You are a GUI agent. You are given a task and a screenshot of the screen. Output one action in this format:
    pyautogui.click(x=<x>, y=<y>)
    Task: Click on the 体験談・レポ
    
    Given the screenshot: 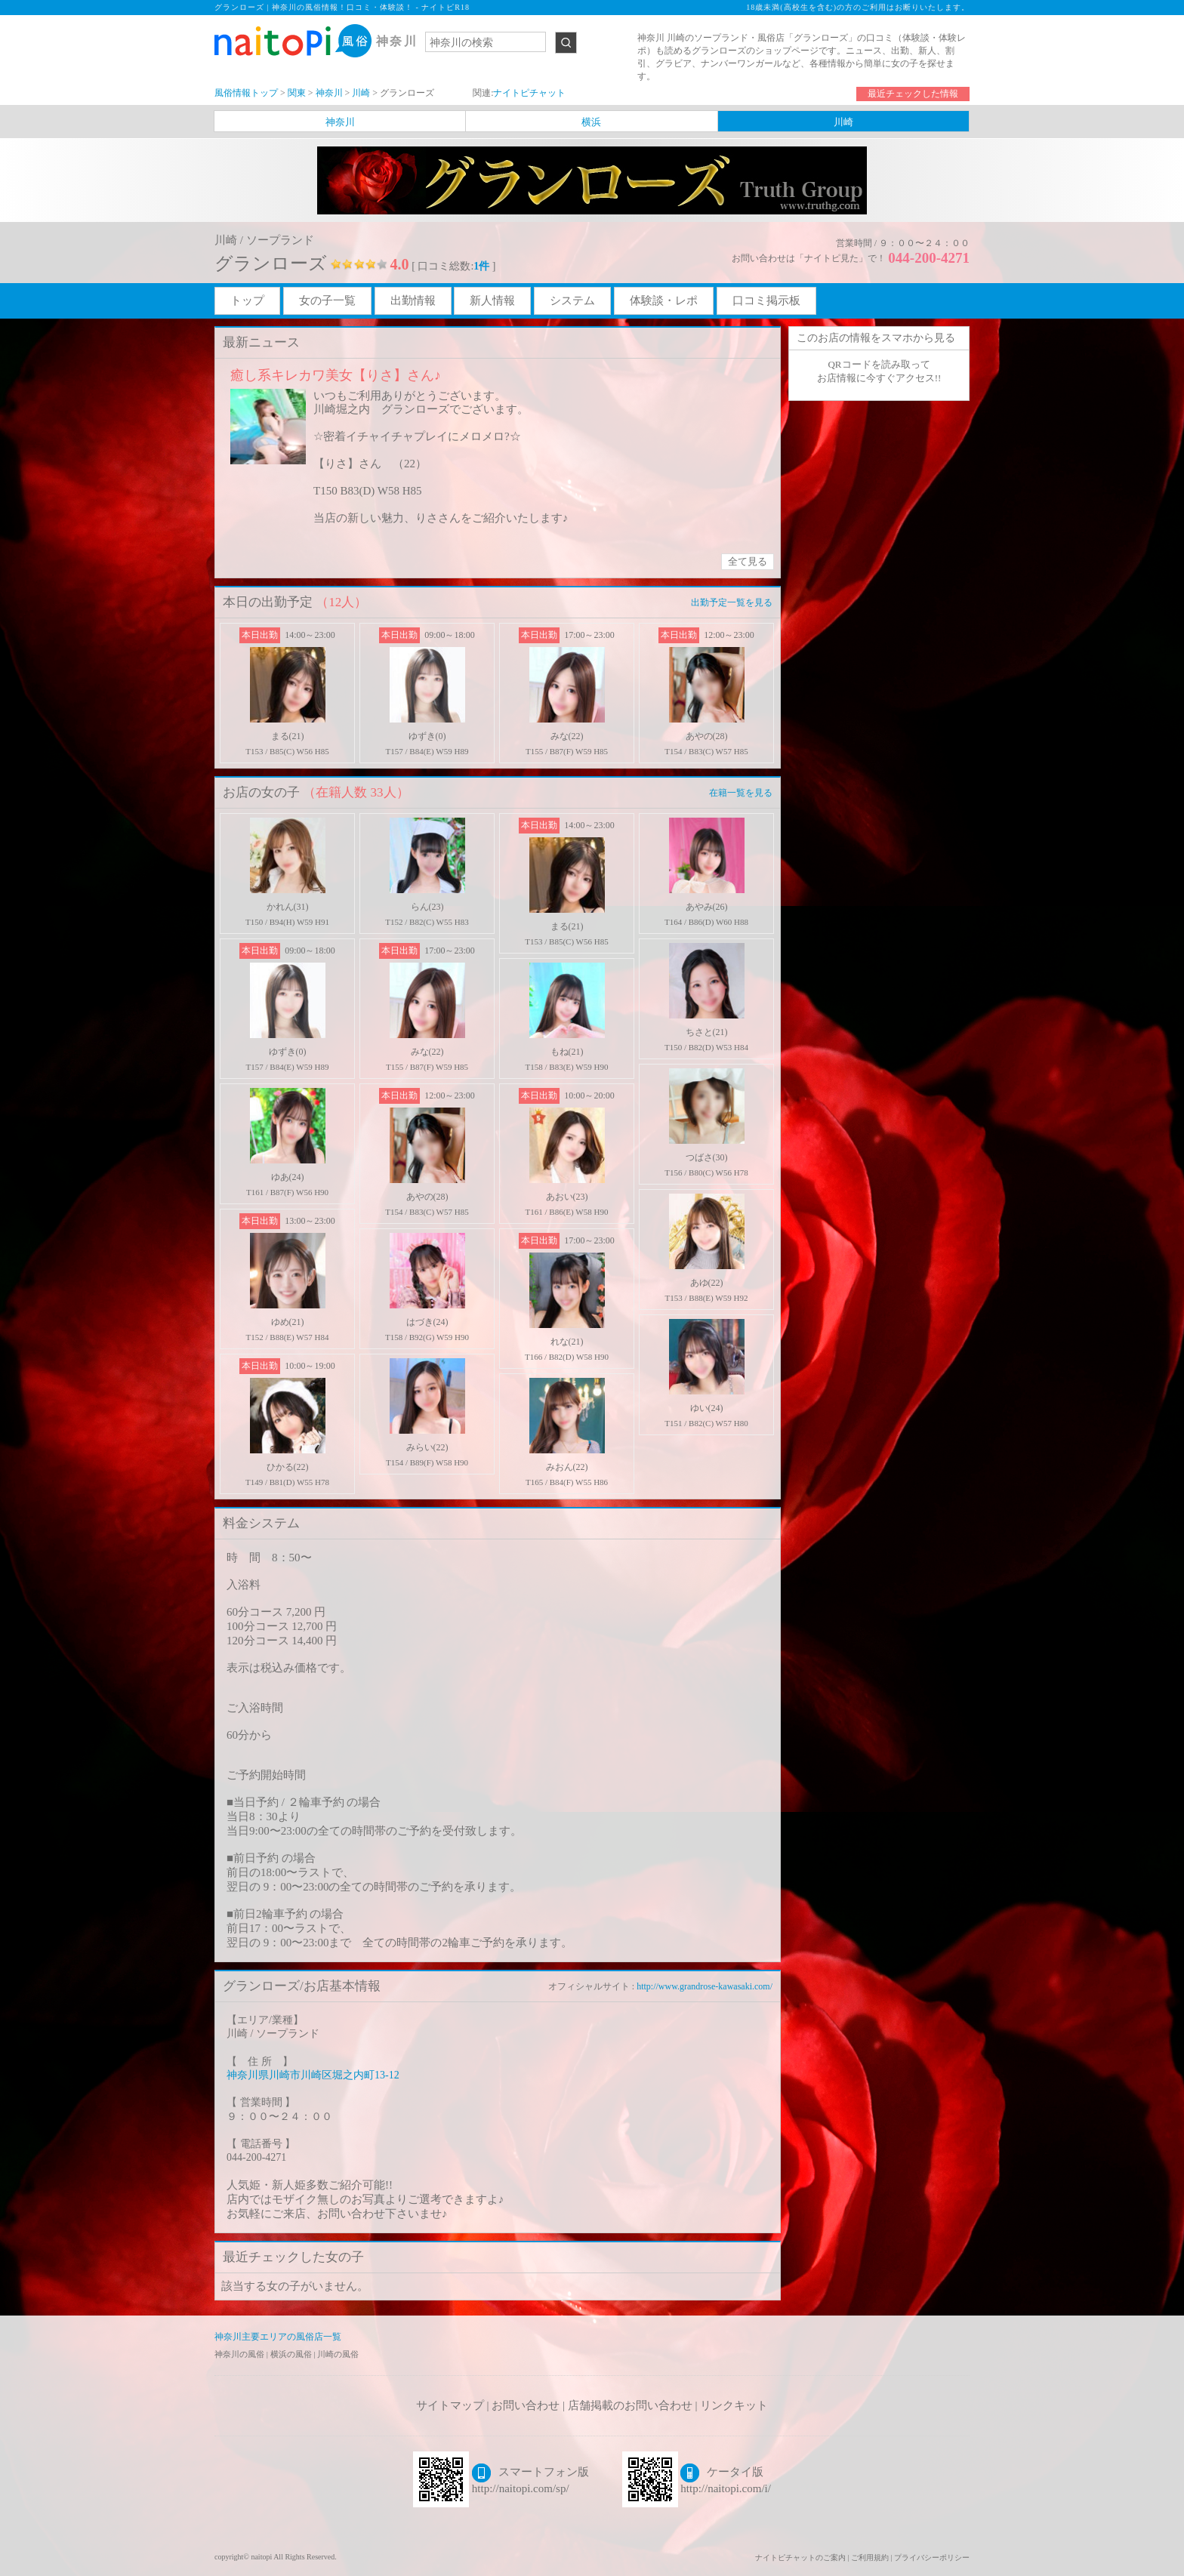 What is the action you would take?
    pyautogui.click(x=664, y=300)
    